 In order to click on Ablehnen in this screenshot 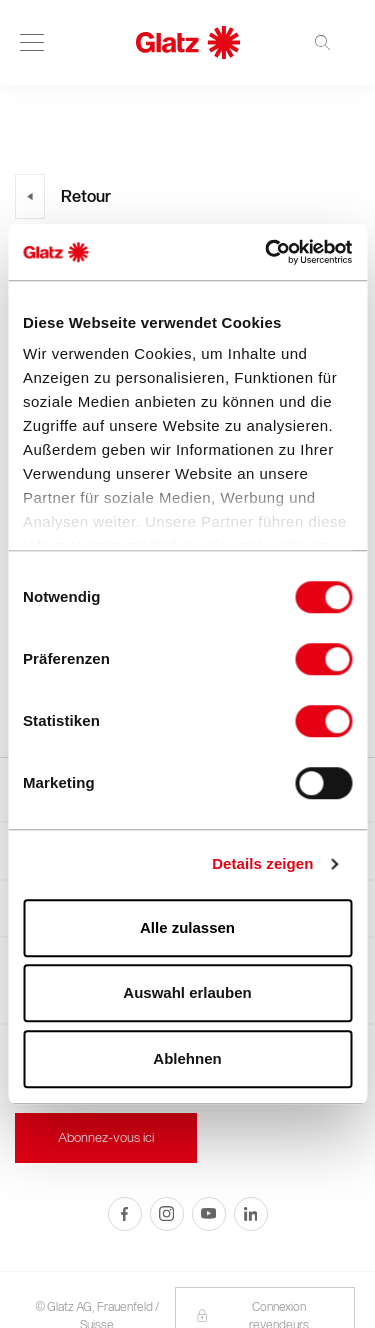, I will do `click(187, 1058)`.